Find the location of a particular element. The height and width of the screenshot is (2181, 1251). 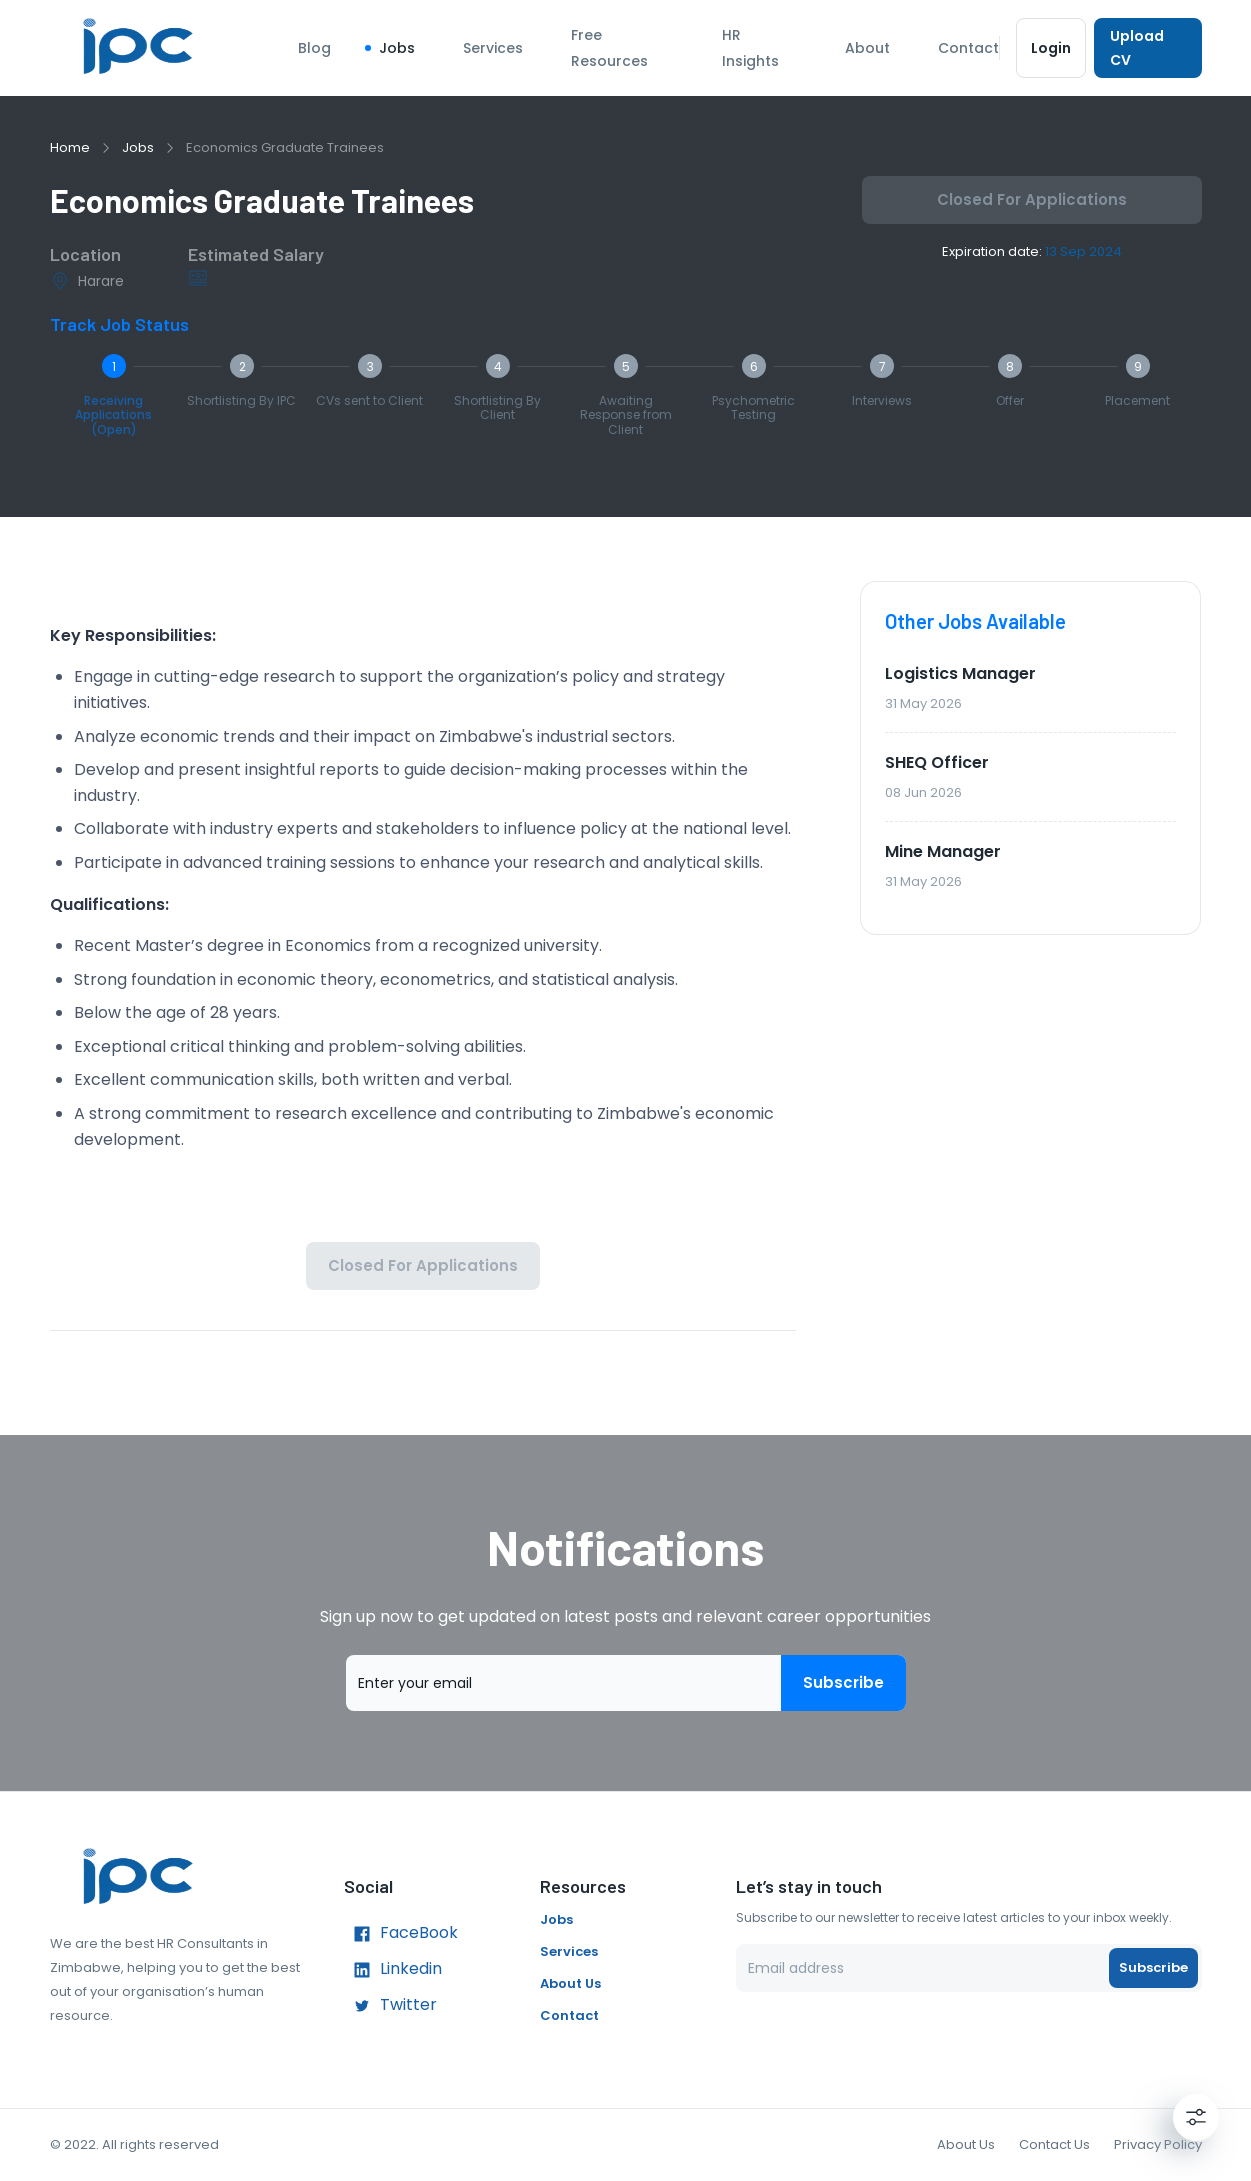

SHEQ Officer is located at coordinates (937, 762).